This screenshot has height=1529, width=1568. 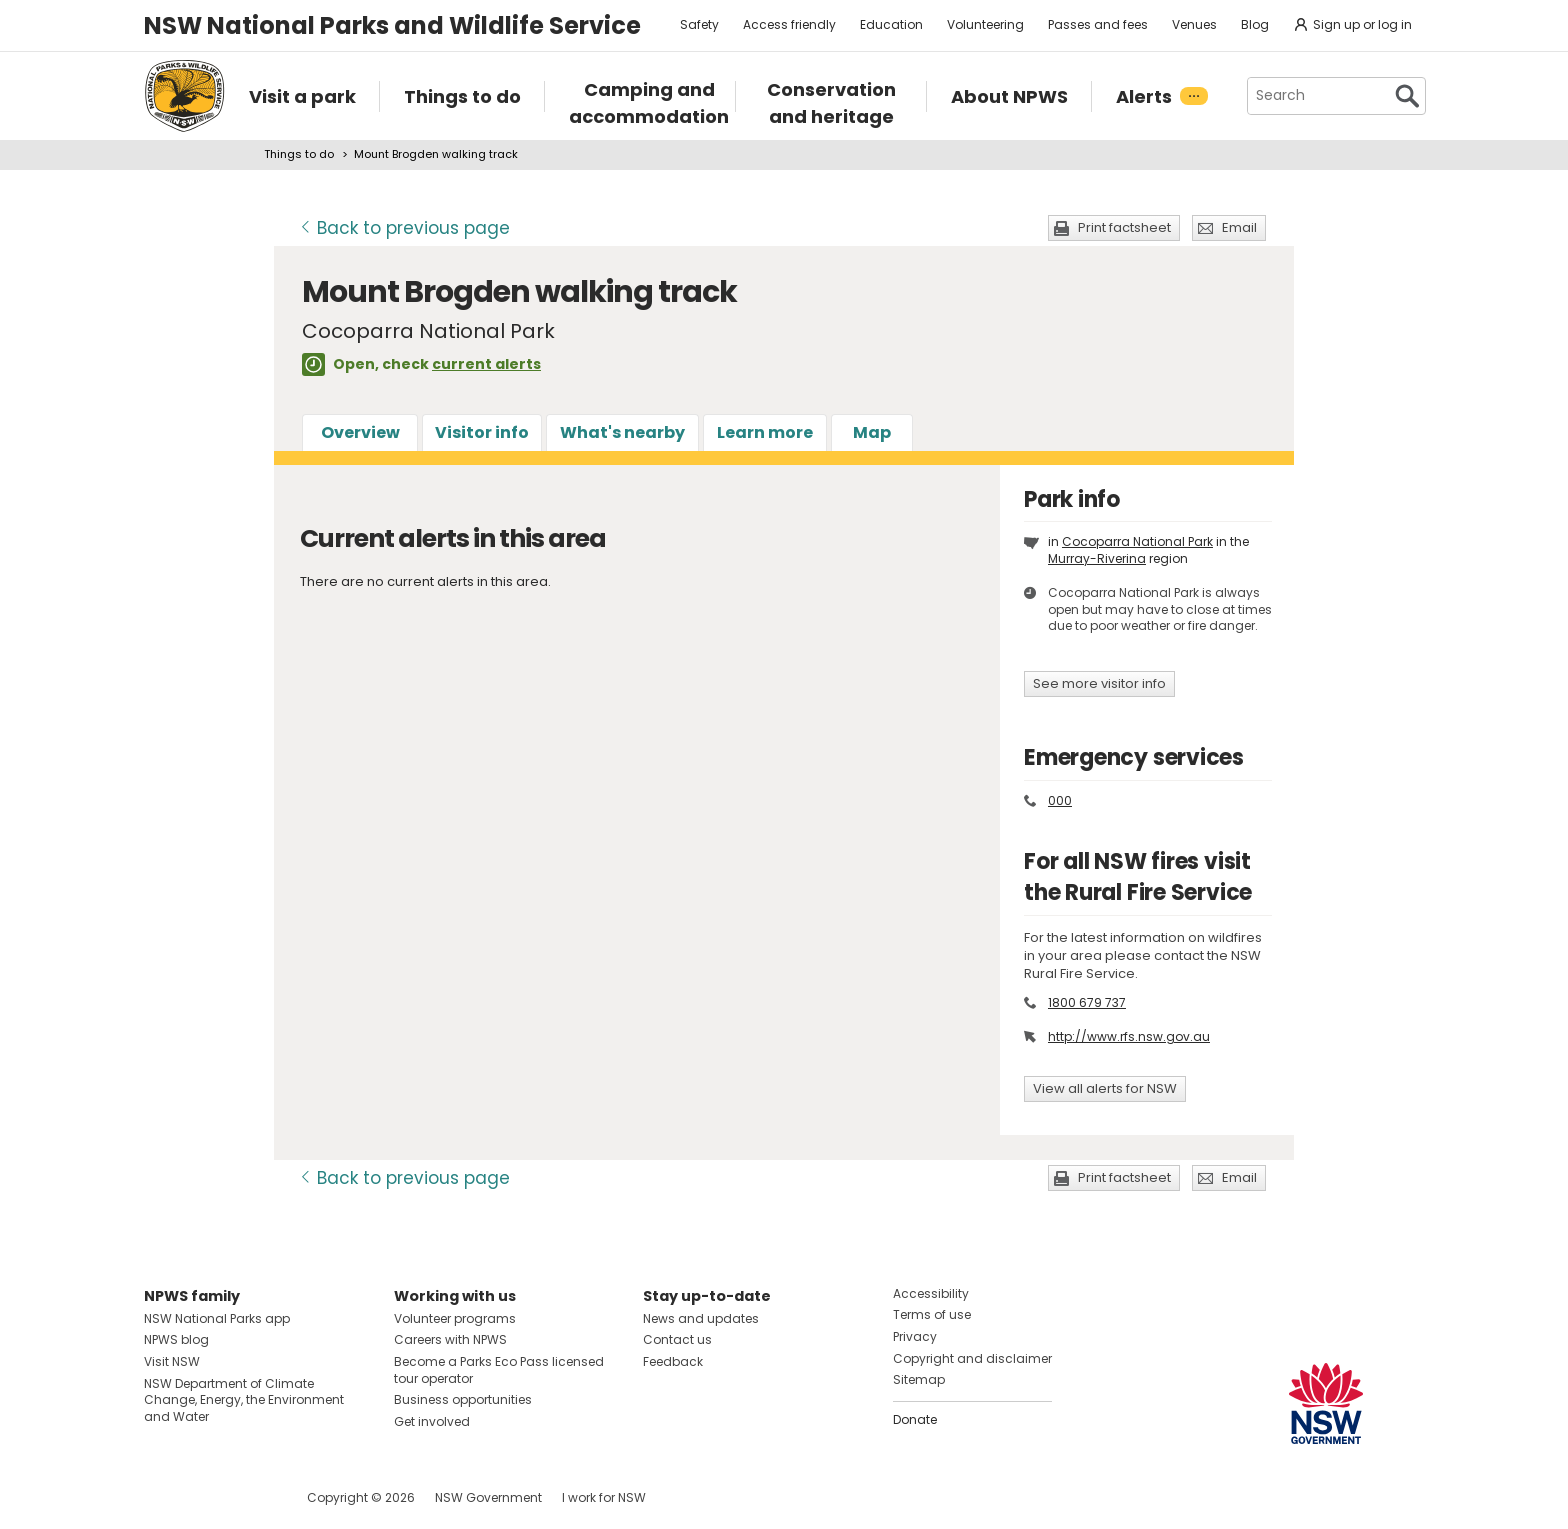 What do you see at coordinates (765, 432) in the screenshot?
I see `Learn more` at bounding box center [765, 432].